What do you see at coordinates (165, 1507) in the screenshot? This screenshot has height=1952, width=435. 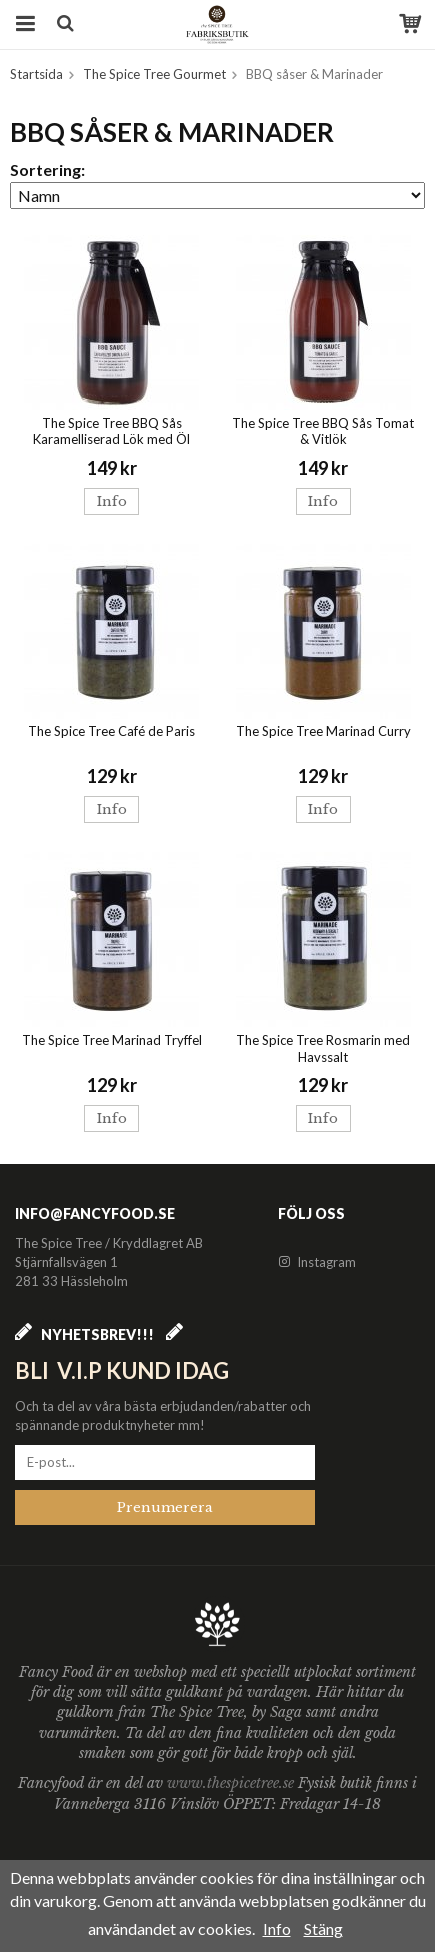 I see `Prenumerera` at bounding box center [165, 1507].